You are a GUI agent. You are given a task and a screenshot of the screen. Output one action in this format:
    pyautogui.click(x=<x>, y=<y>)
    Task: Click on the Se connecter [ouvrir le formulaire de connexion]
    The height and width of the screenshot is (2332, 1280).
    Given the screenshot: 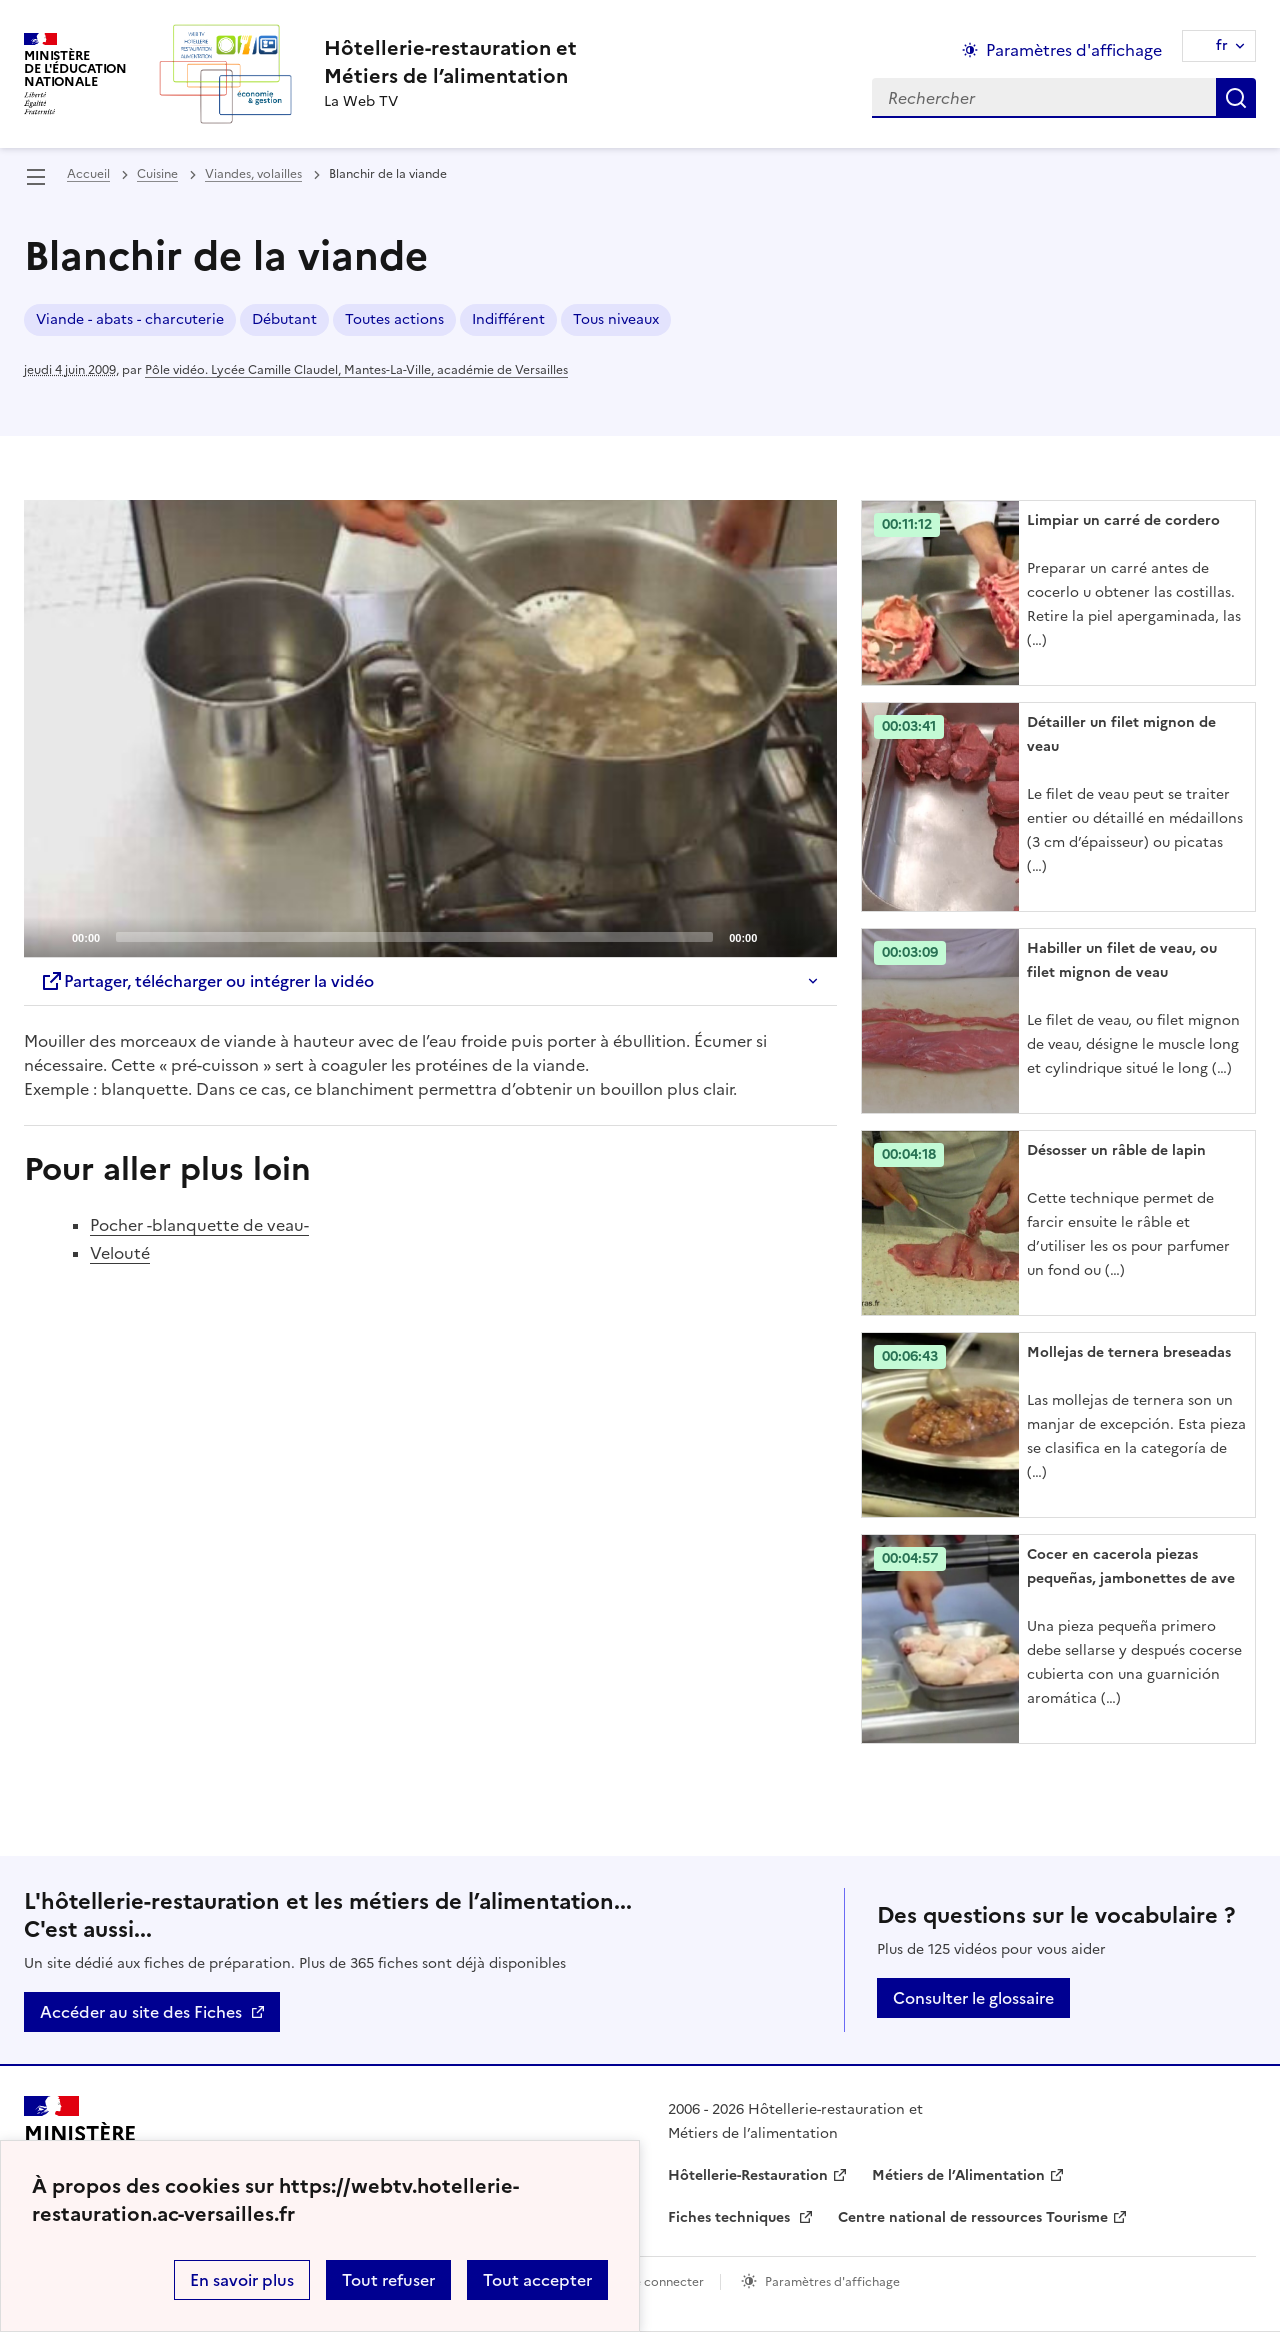 What is the action you would take?
    pyautogui.click(x=665, y=2282)
    